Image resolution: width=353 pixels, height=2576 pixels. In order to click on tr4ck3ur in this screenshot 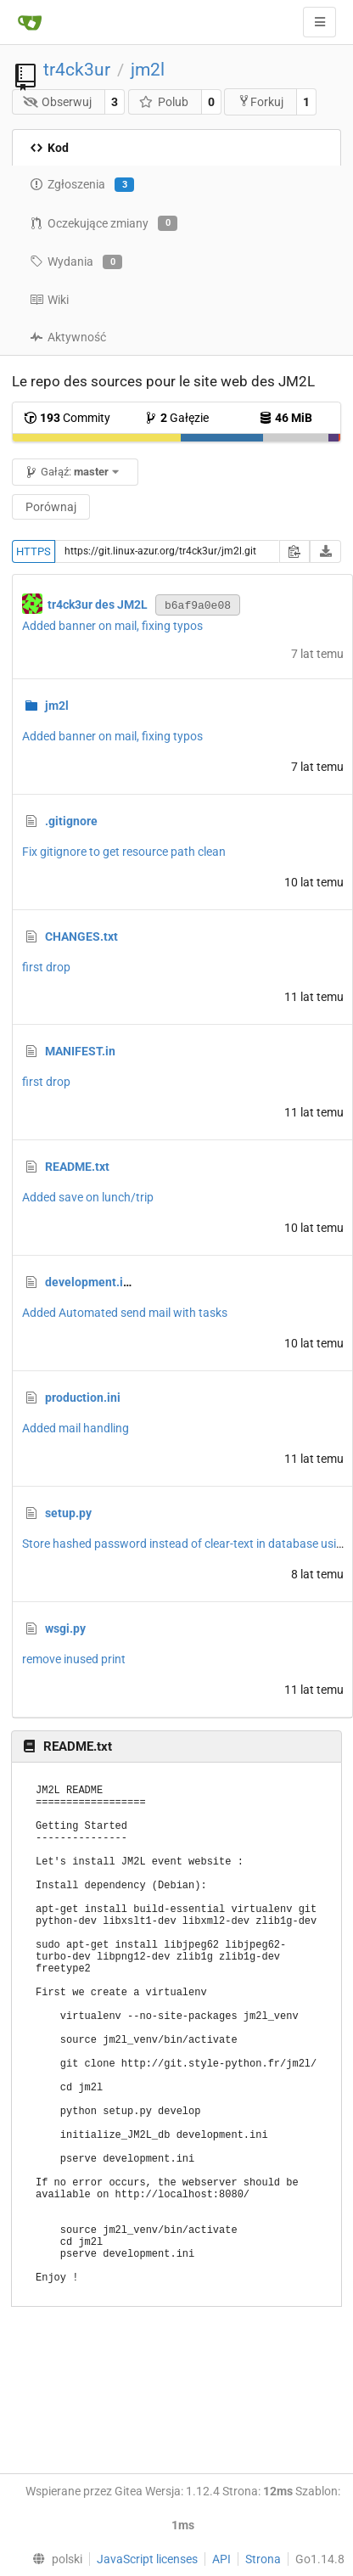, I will do `click(76, 69)`.